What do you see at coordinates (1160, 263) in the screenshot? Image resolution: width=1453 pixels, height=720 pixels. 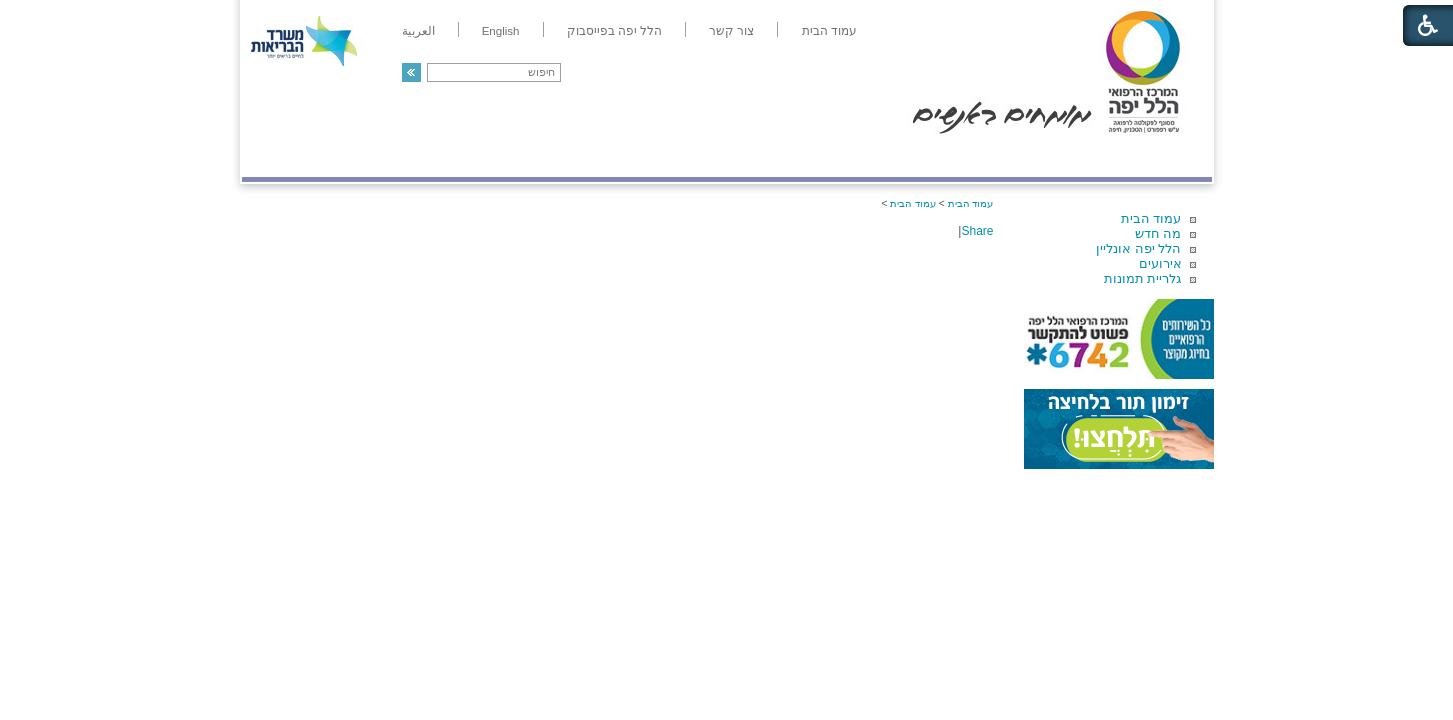 I see `אירועים` at bounding box center [1160, 263].